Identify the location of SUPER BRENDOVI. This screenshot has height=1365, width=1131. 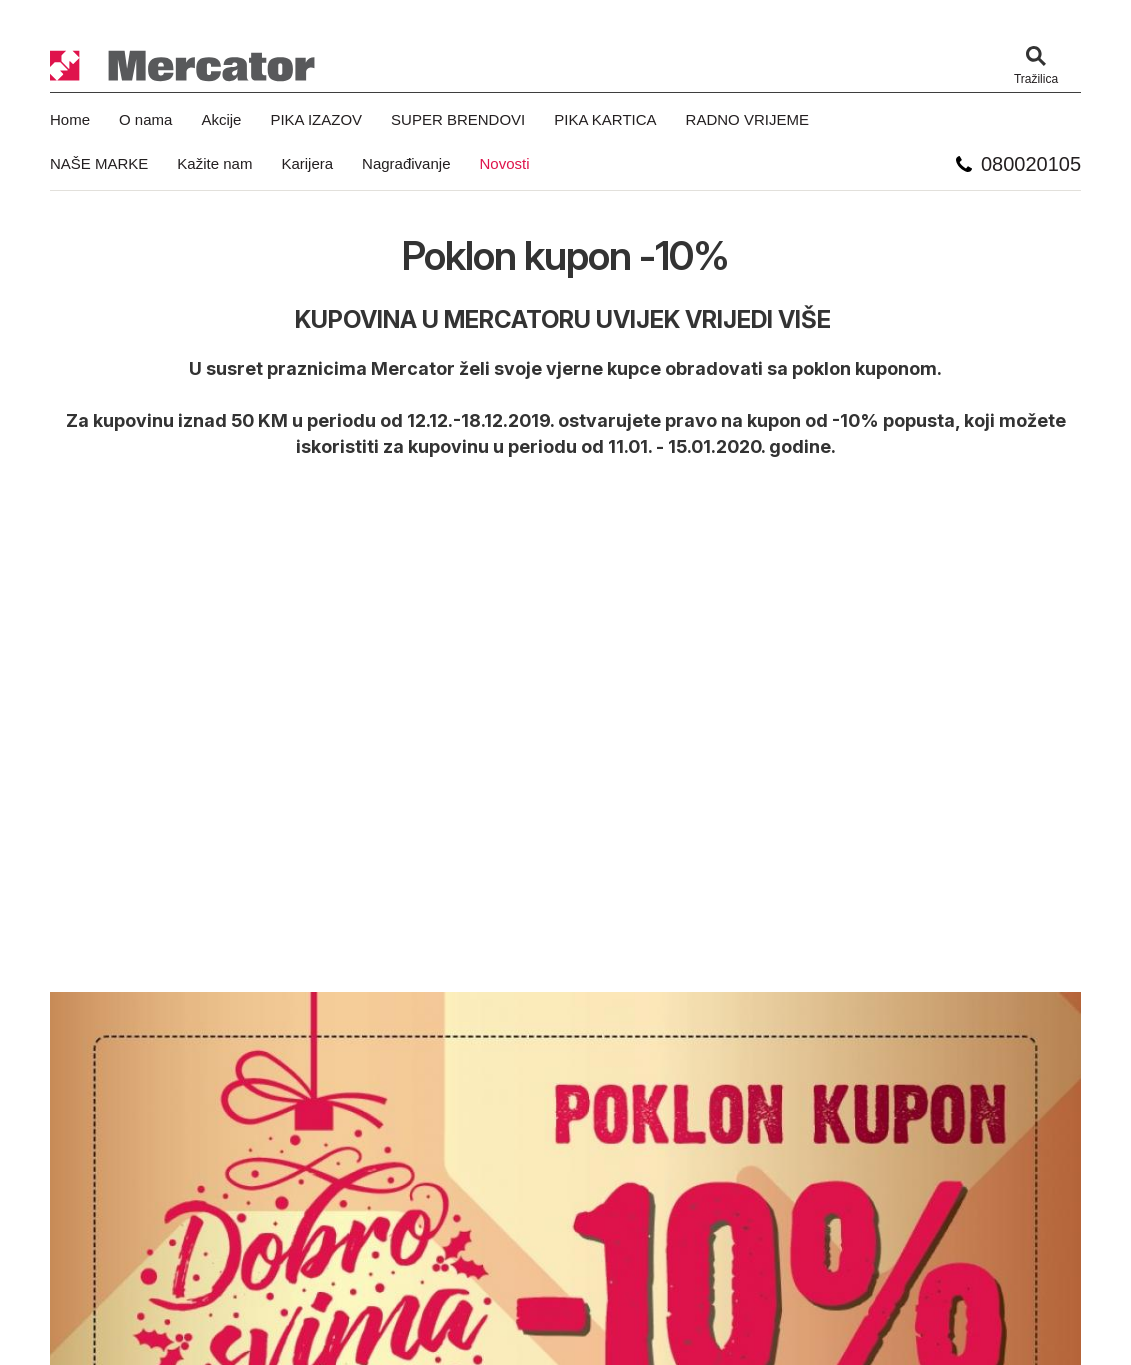
(458, 119).